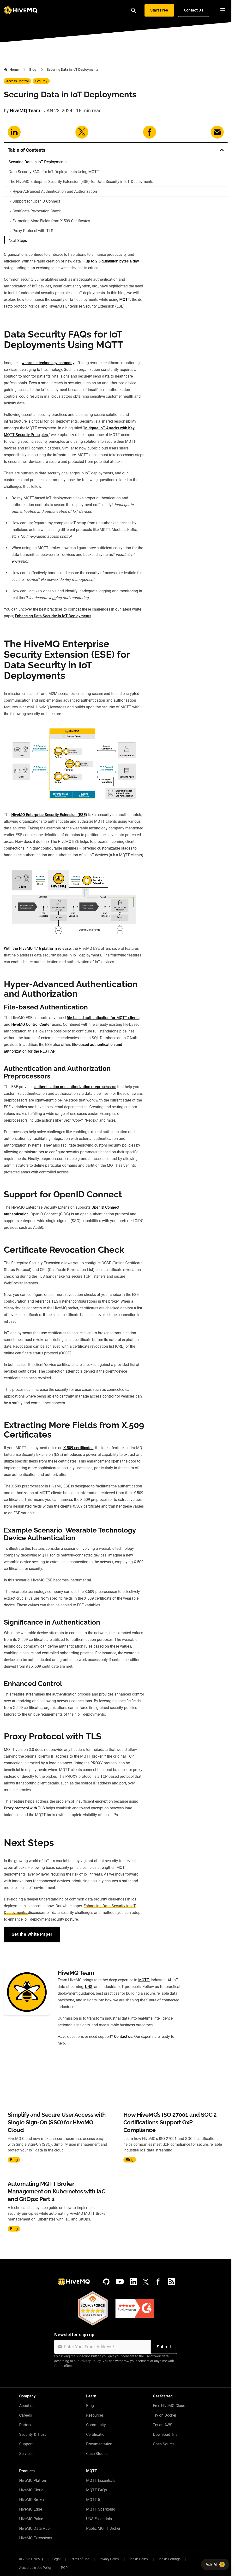  What do you see at coordinates (33, 2480) in the screenshot?
I see `HiveMQ Platform` at bounding box center [33, 2480].